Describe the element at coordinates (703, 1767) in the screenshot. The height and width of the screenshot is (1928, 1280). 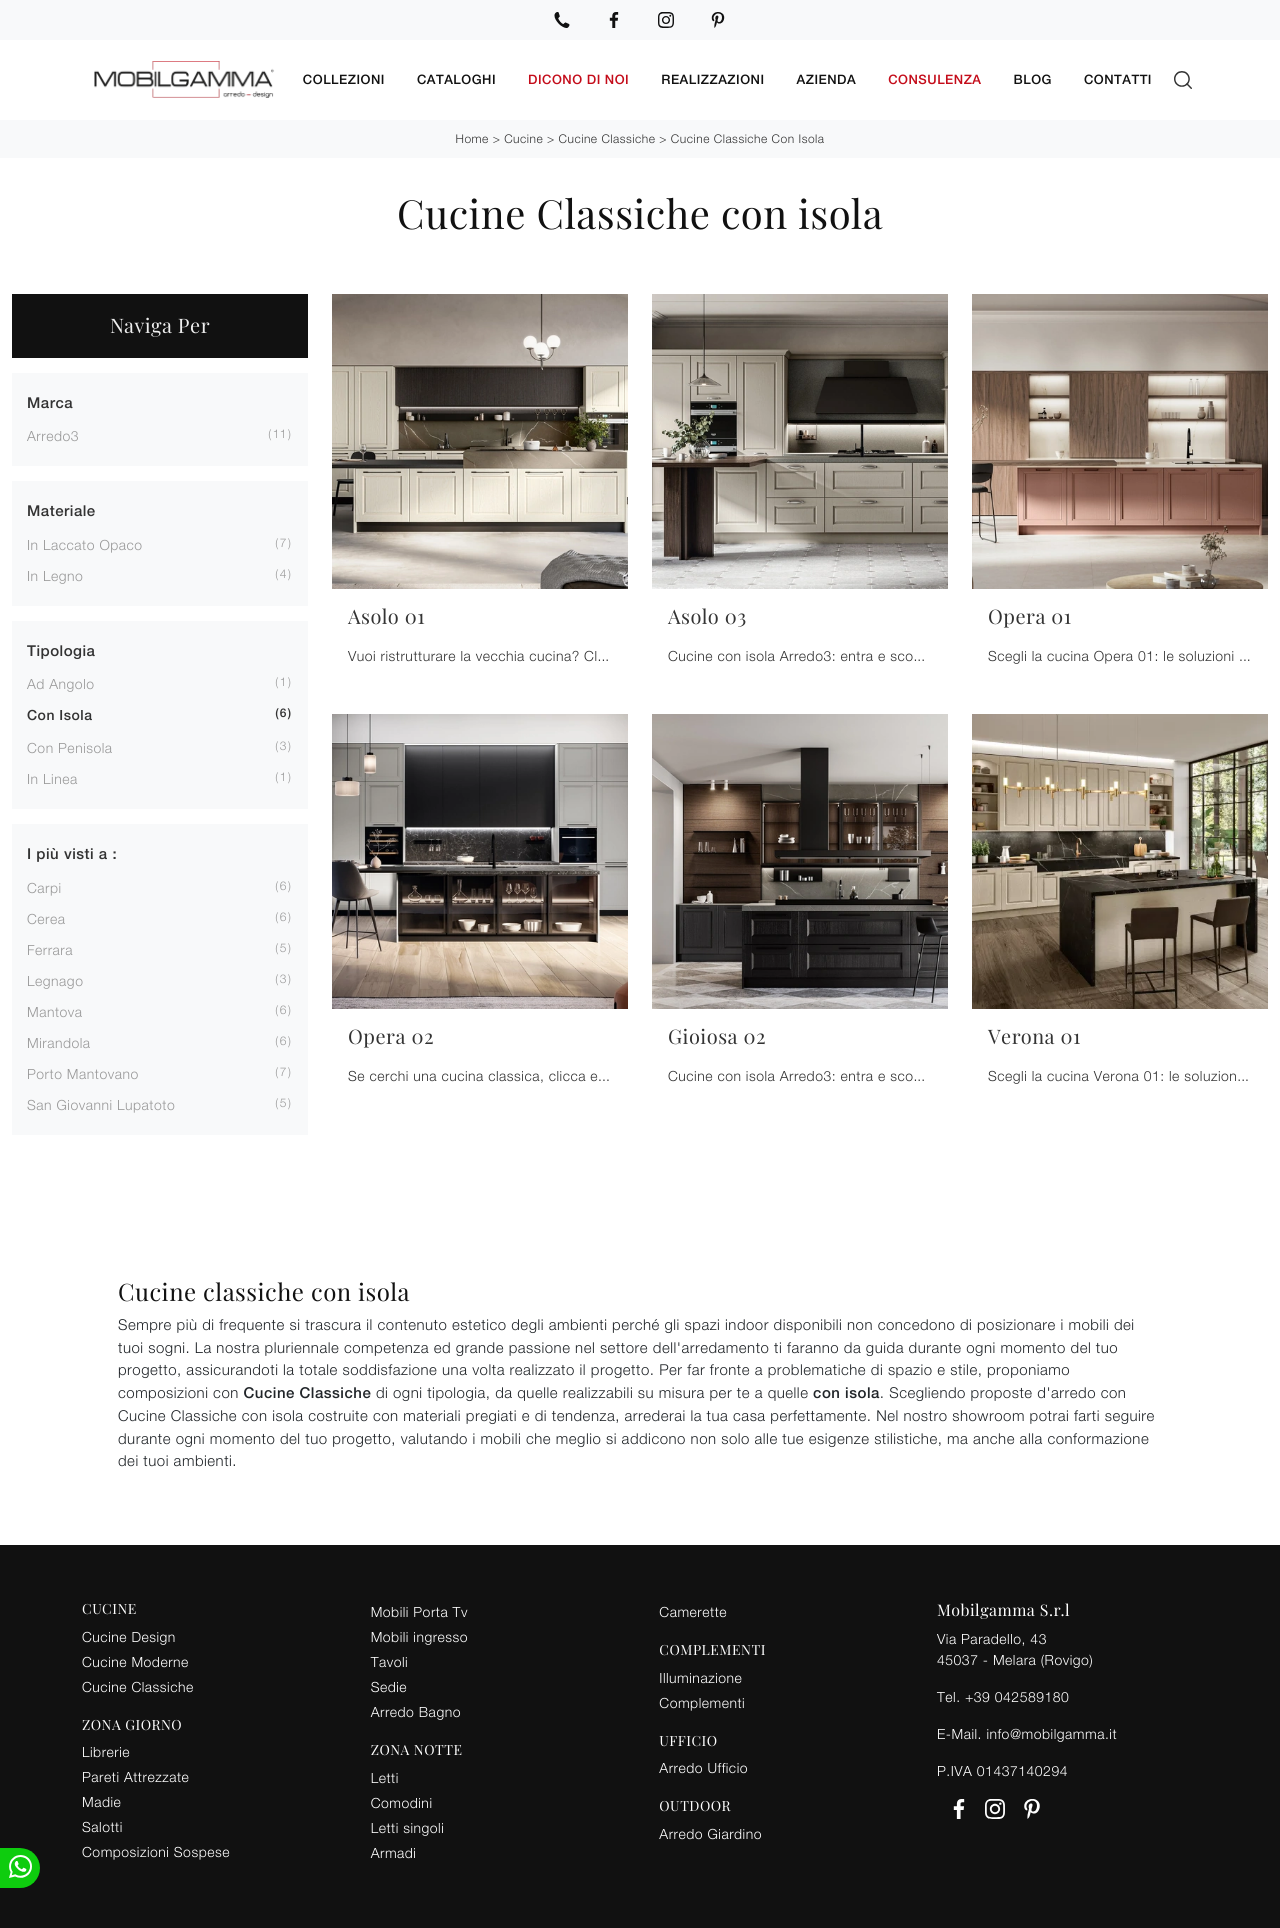
I see `Arredo Ufficio` at that location.